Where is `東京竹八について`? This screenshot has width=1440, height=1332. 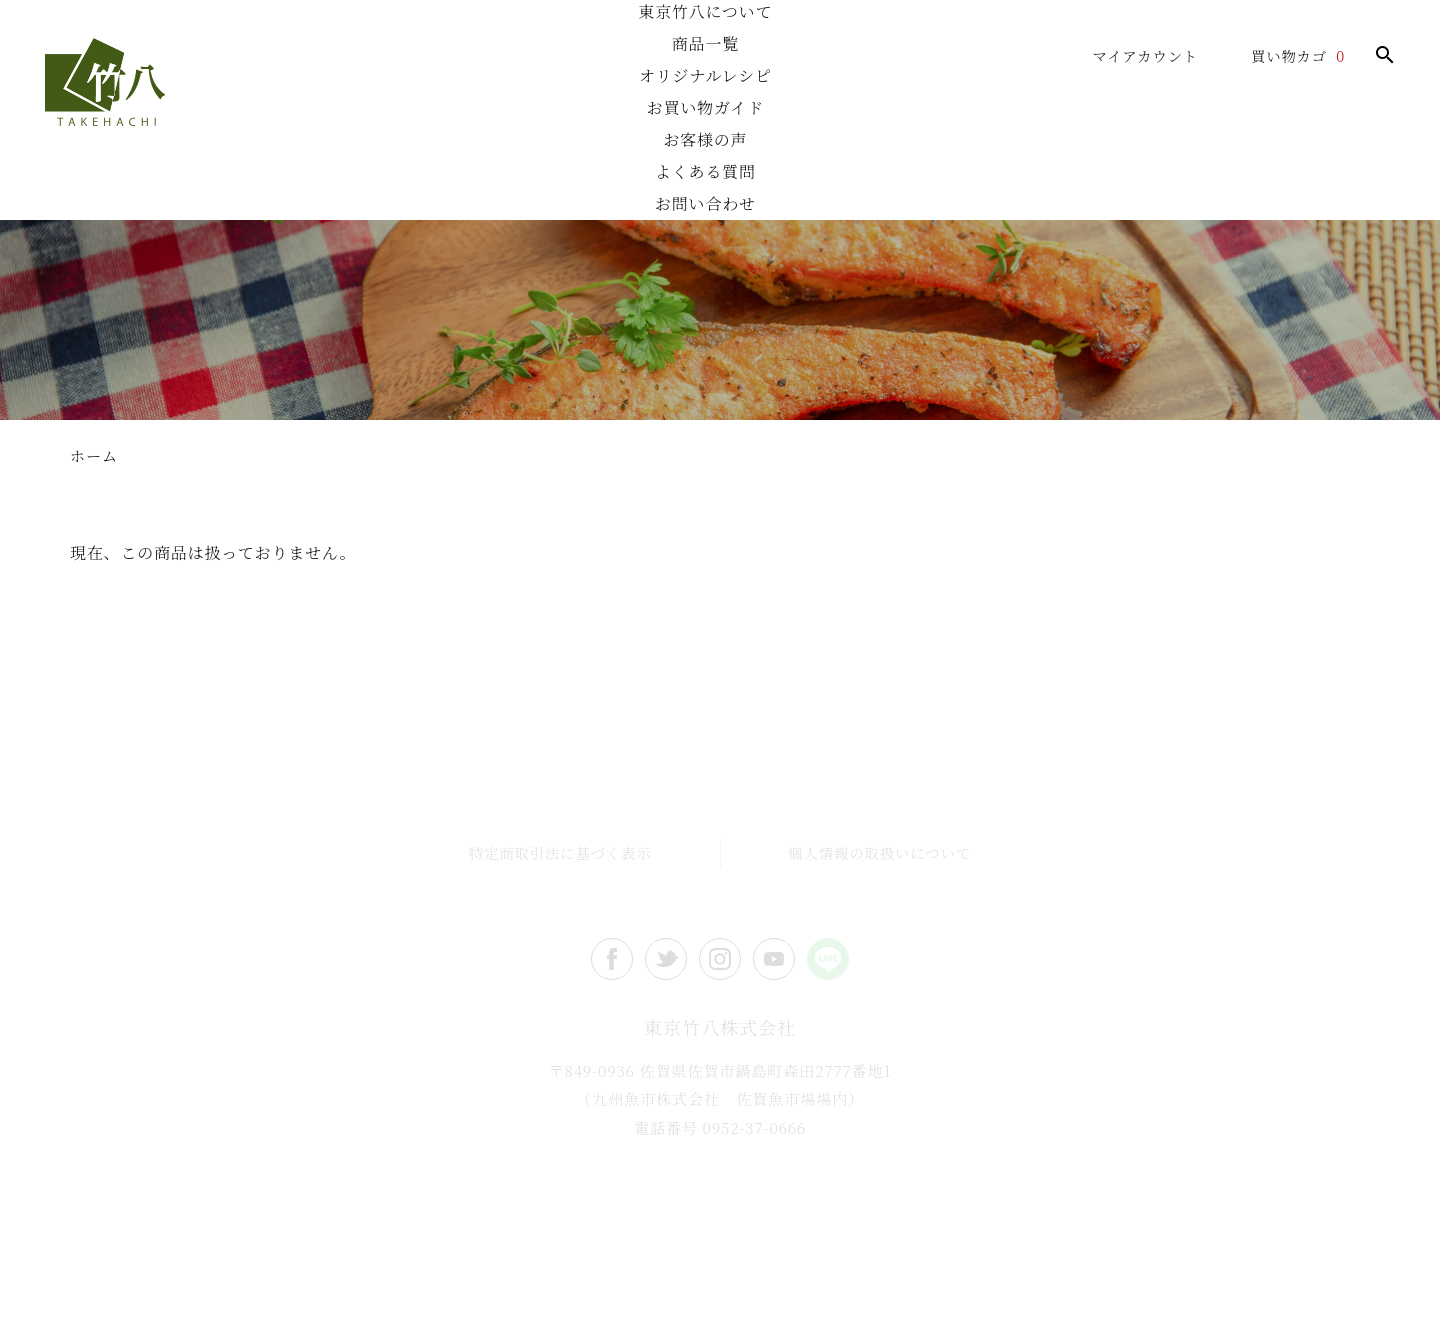 東京竹八について is located at coordinates (295, 185).